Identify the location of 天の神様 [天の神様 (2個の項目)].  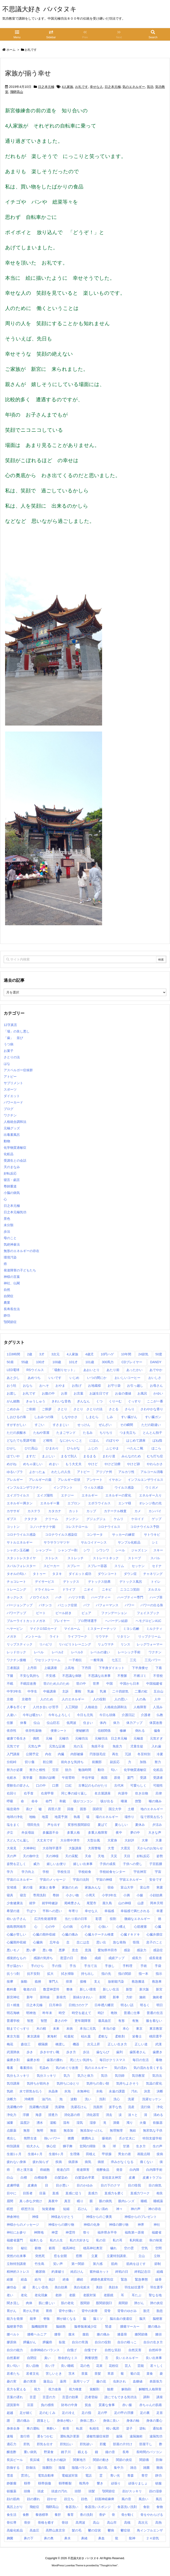
(52, 1856).